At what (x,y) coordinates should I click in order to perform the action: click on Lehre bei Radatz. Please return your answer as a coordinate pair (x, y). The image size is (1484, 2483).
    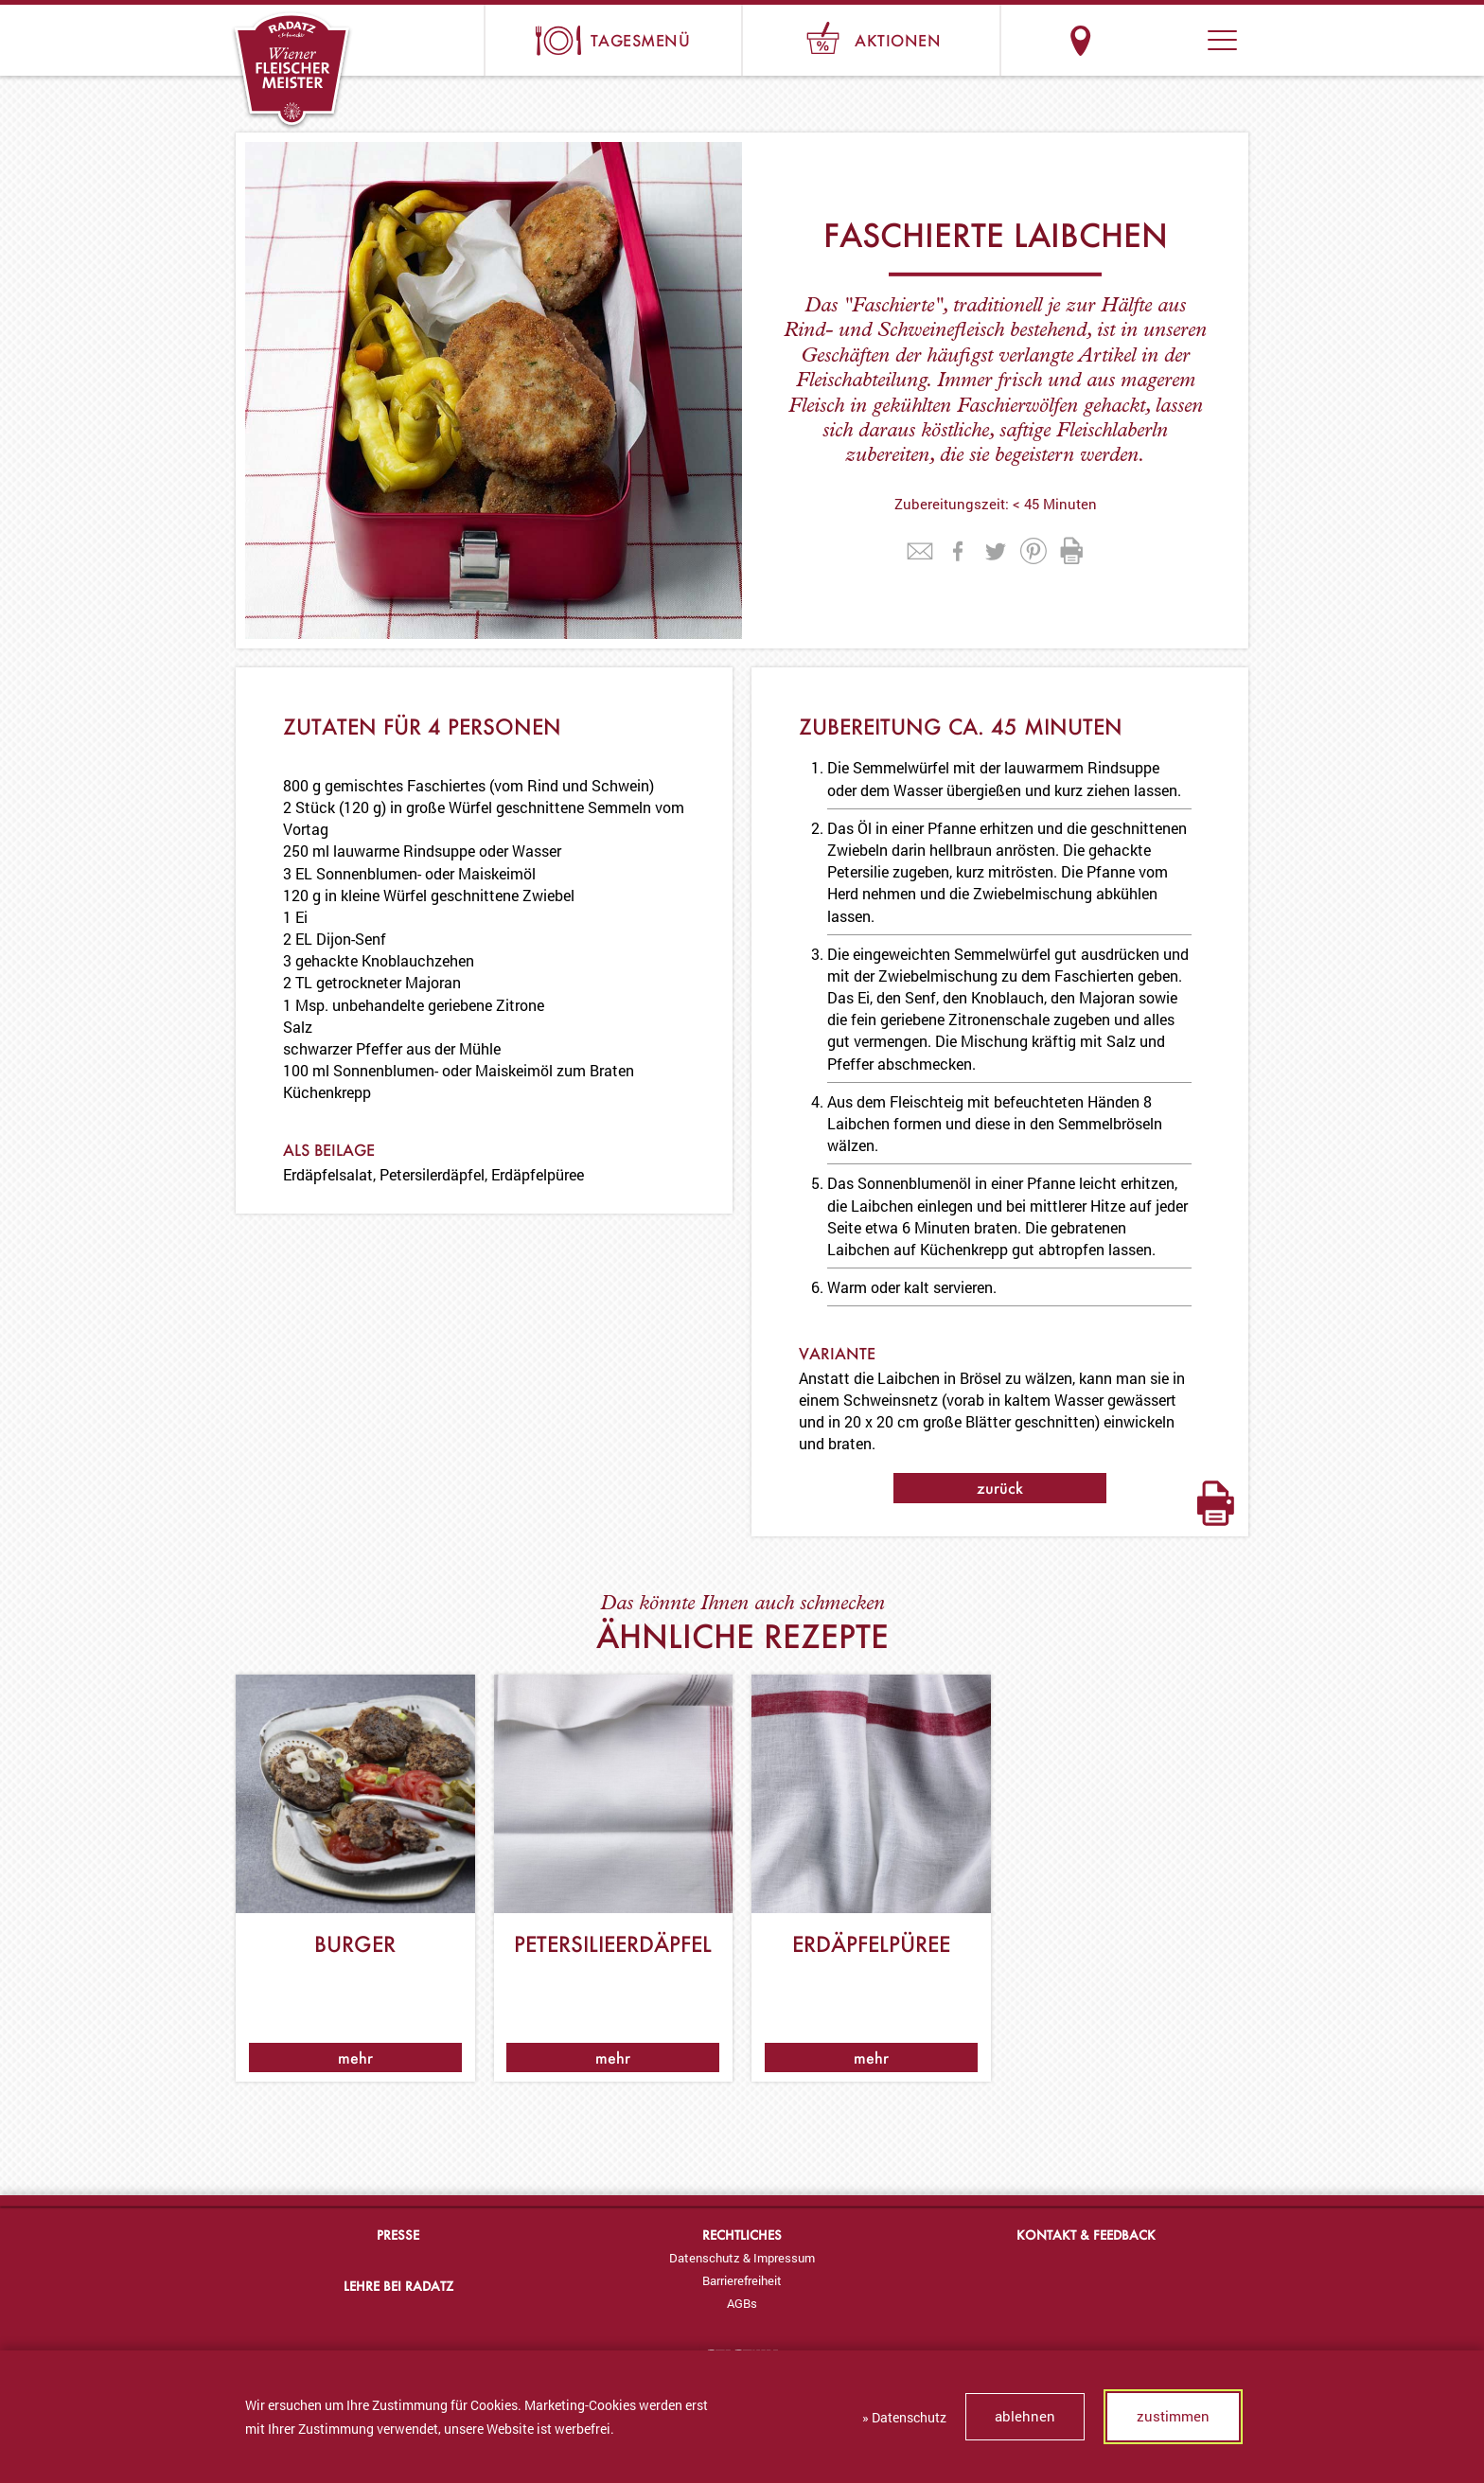
    Looking at the image, I should click on (398, 2286).